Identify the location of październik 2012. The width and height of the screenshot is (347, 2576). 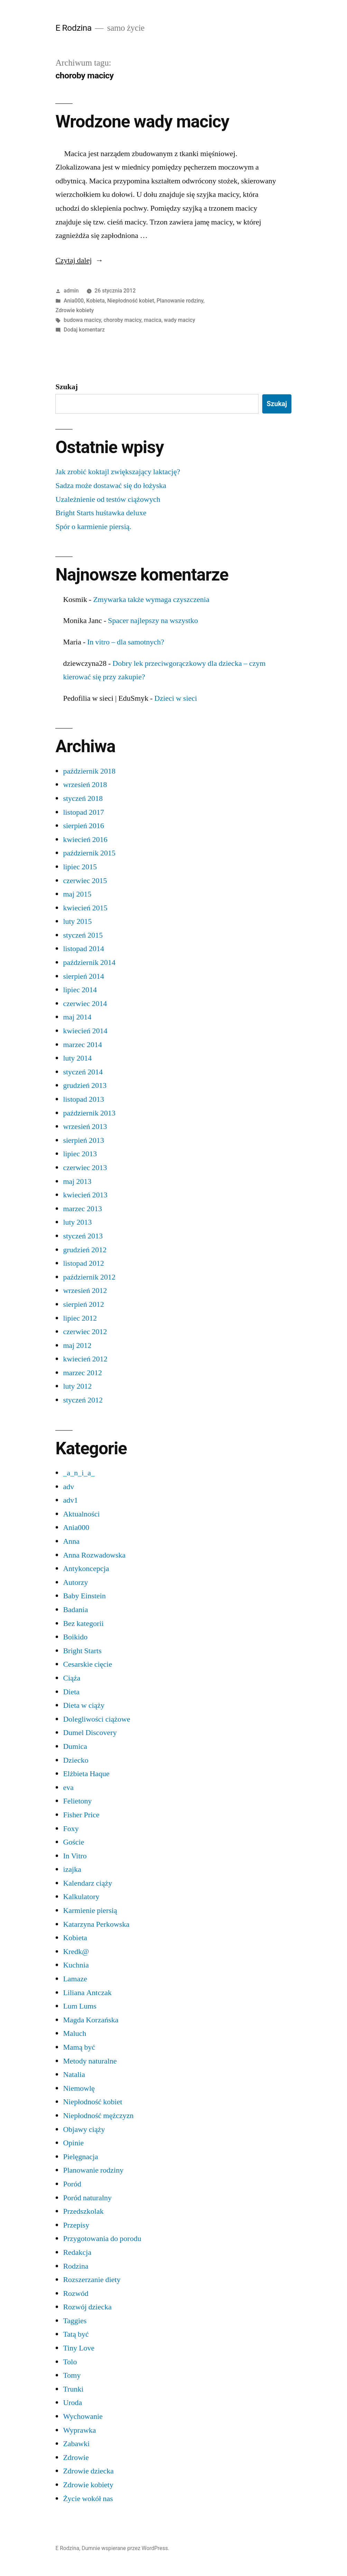
(89, 1277).